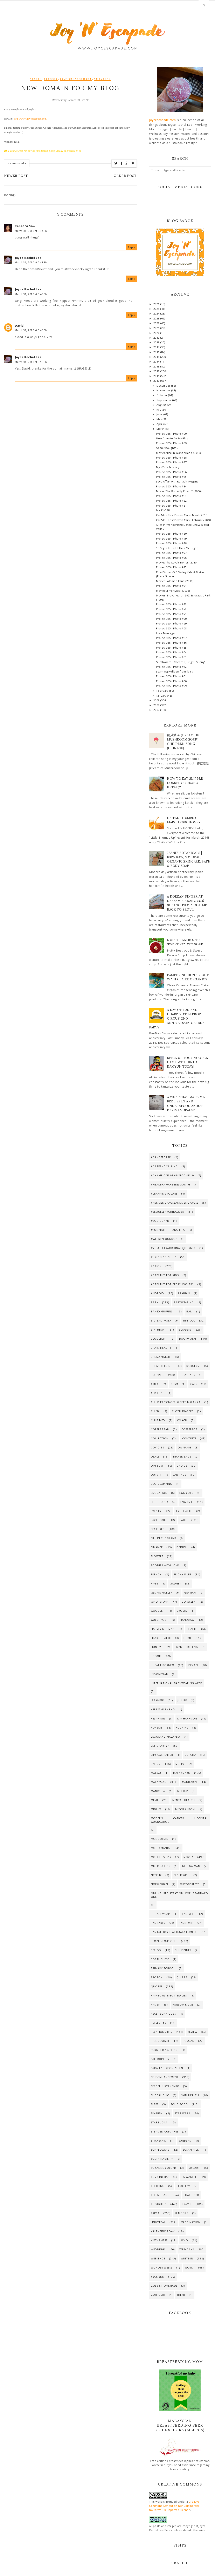 This screenshot has height=2576, width=215. Describe the element at coordinates (182, 1791) in the screenshot. I see `Meetup` at that location.